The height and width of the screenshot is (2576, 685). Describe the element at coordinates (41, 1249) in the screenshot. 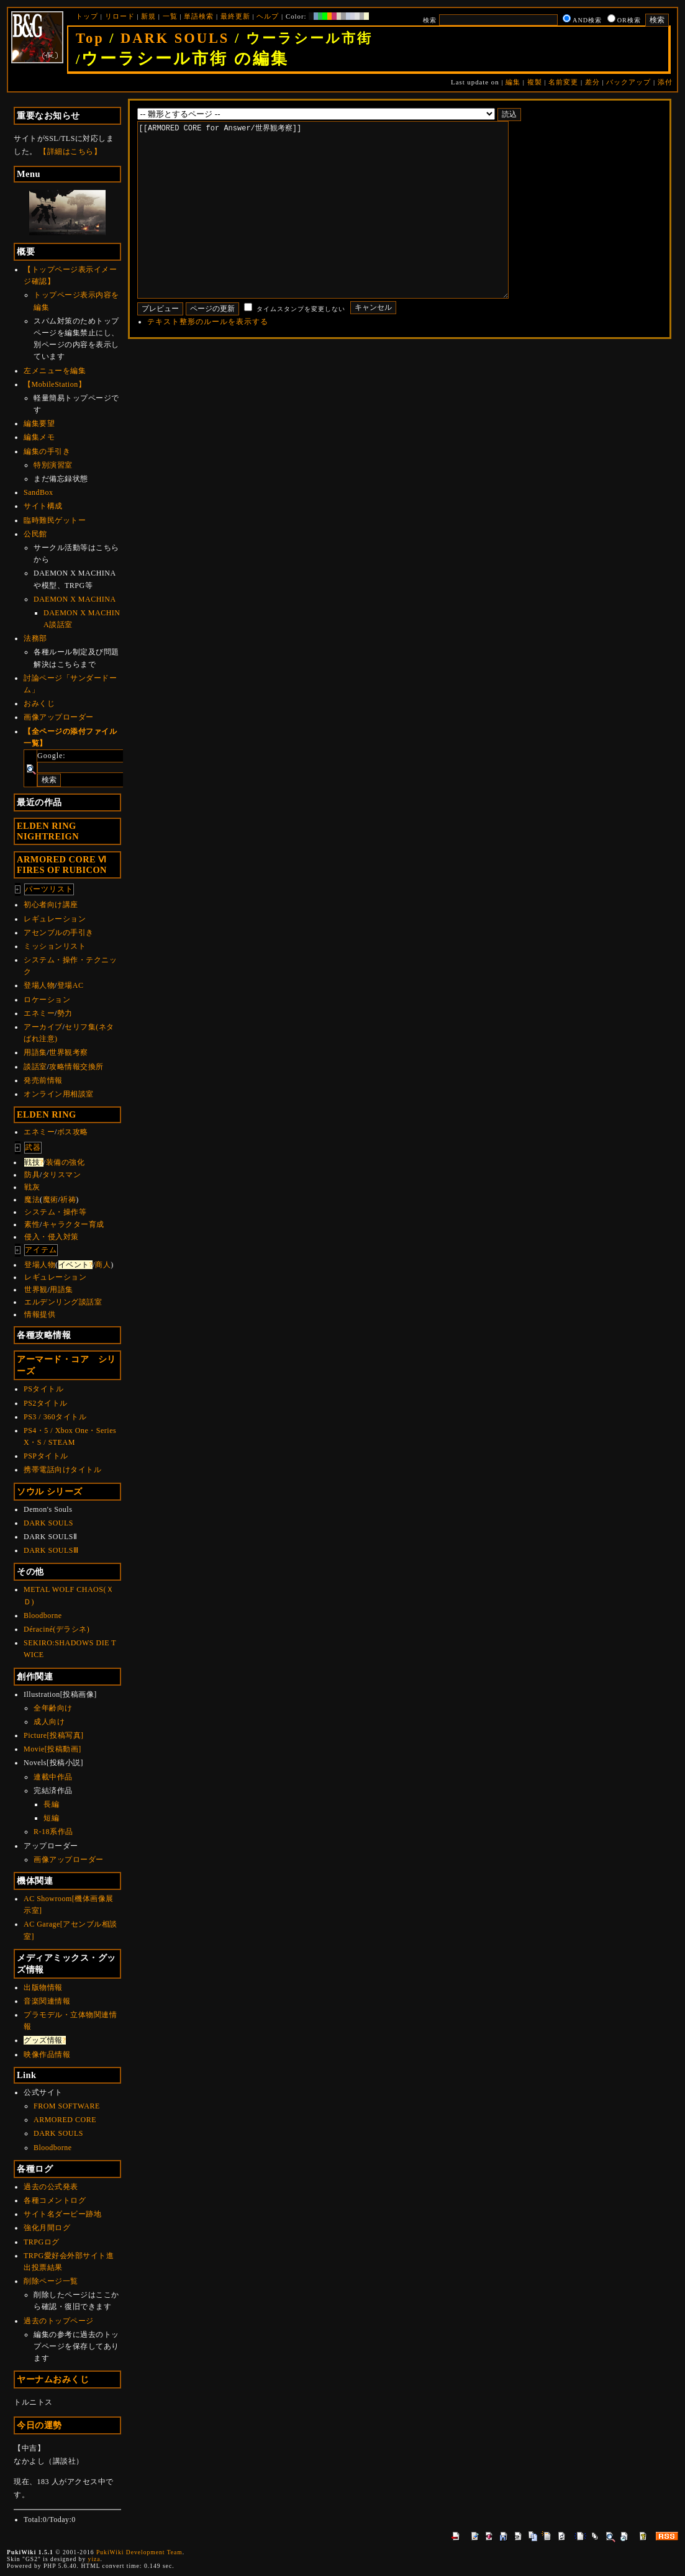

I see `アイテム` at that location.